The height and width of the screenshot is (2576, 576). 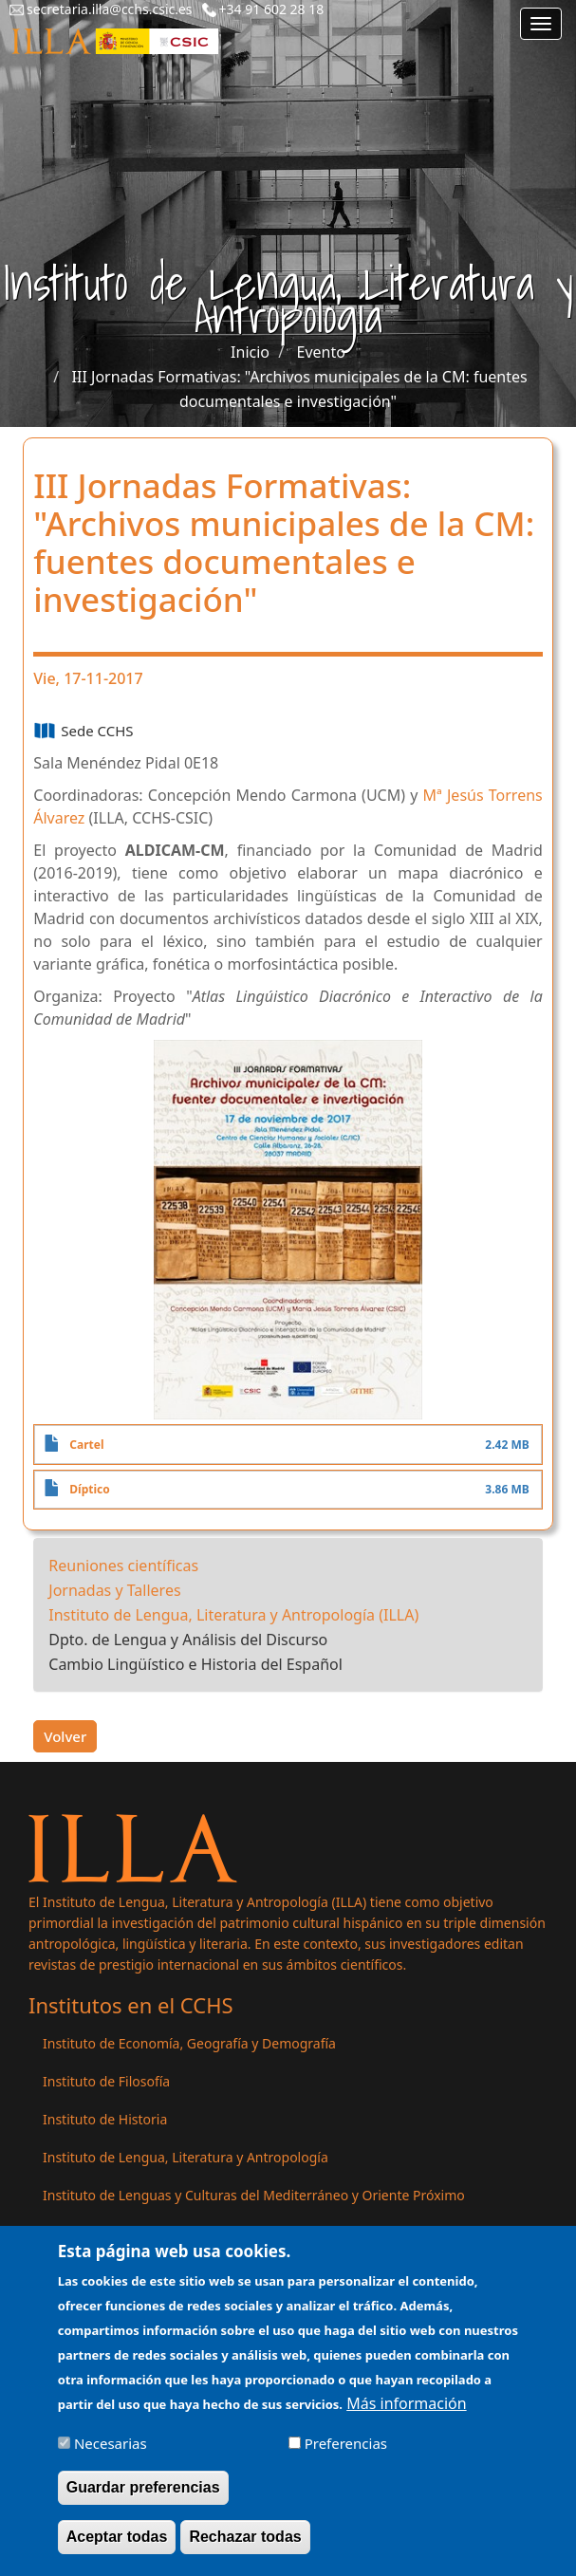 What do you see at coordinates (65, 1736) in the screenshot?
I see `Volver` at bounding box center [65, 1736].